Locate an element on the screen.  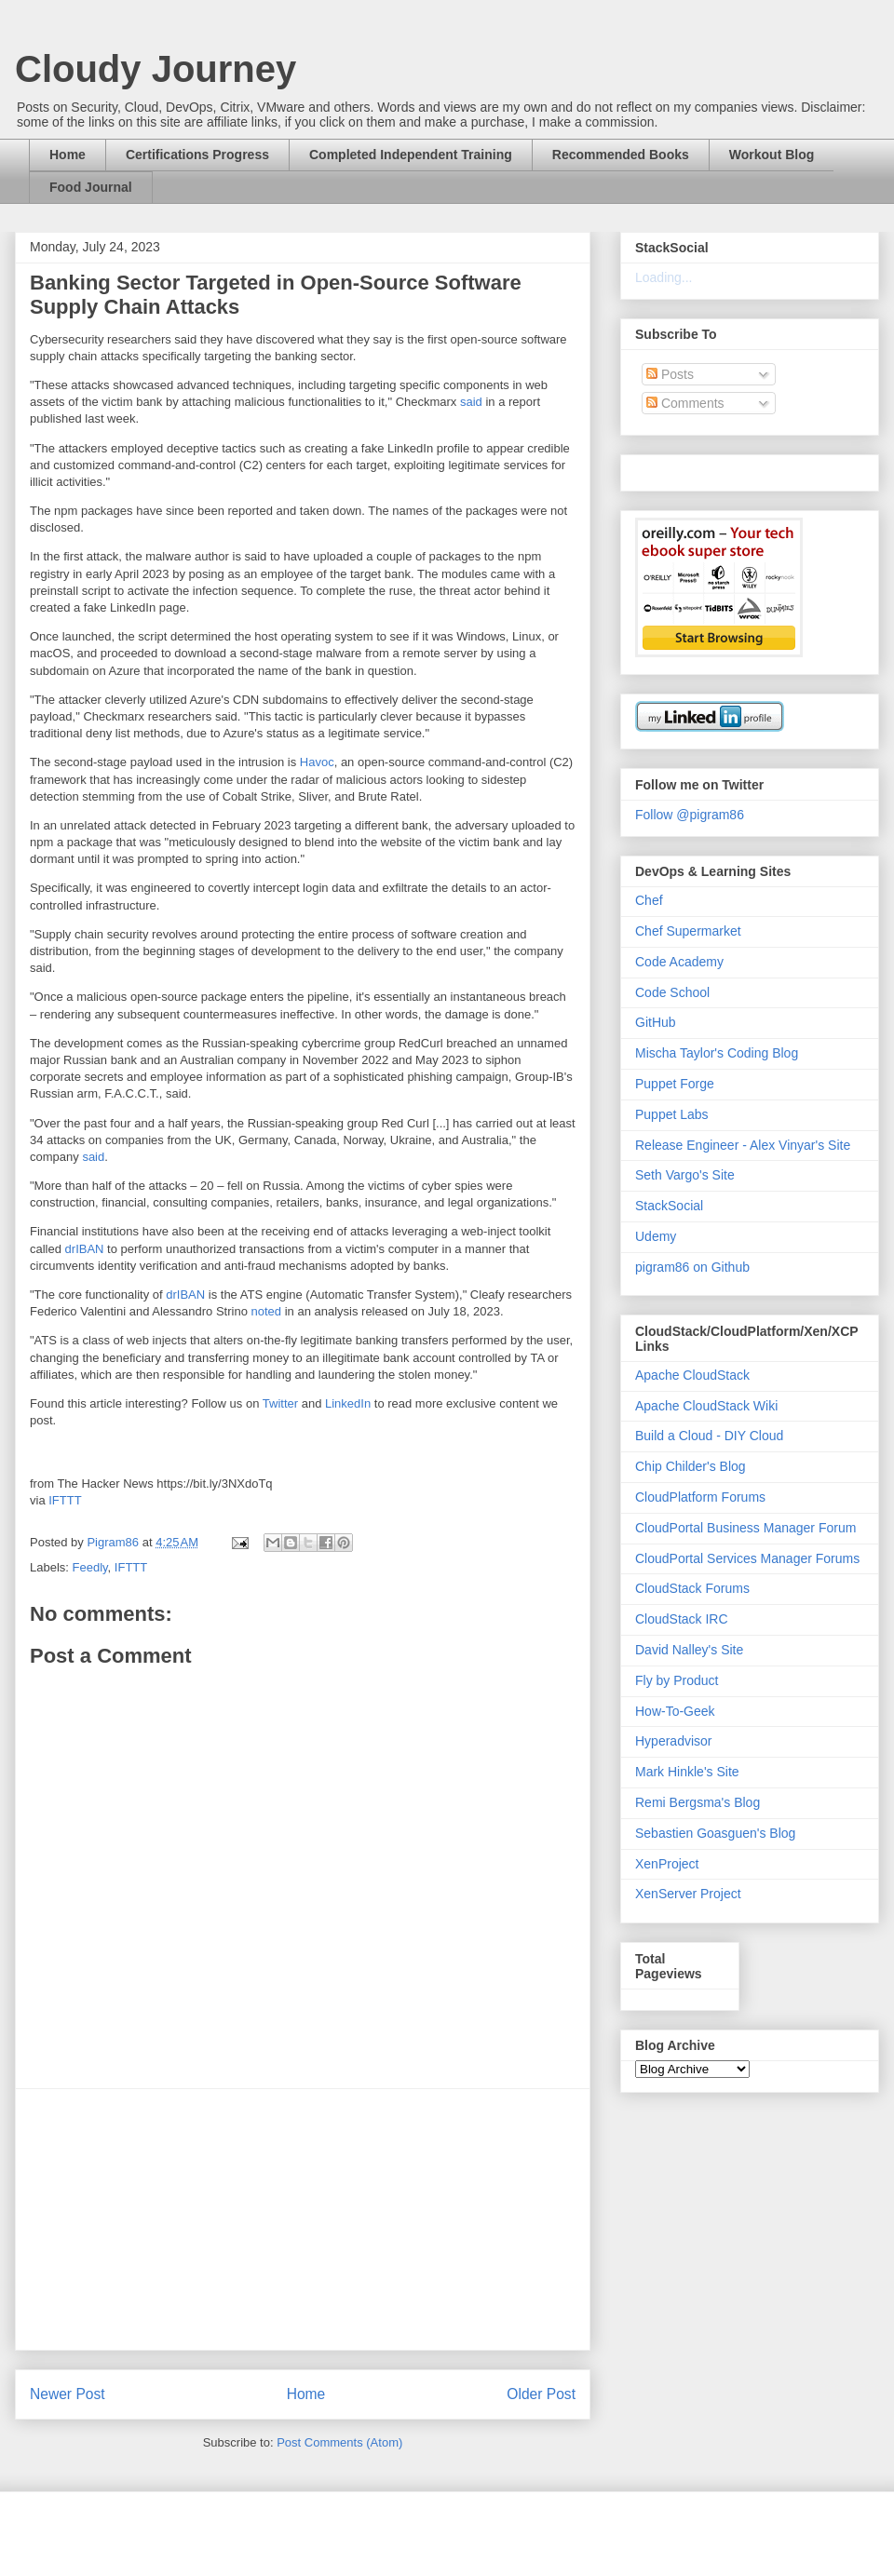
Twitter is located at coordinates (280, 1403).